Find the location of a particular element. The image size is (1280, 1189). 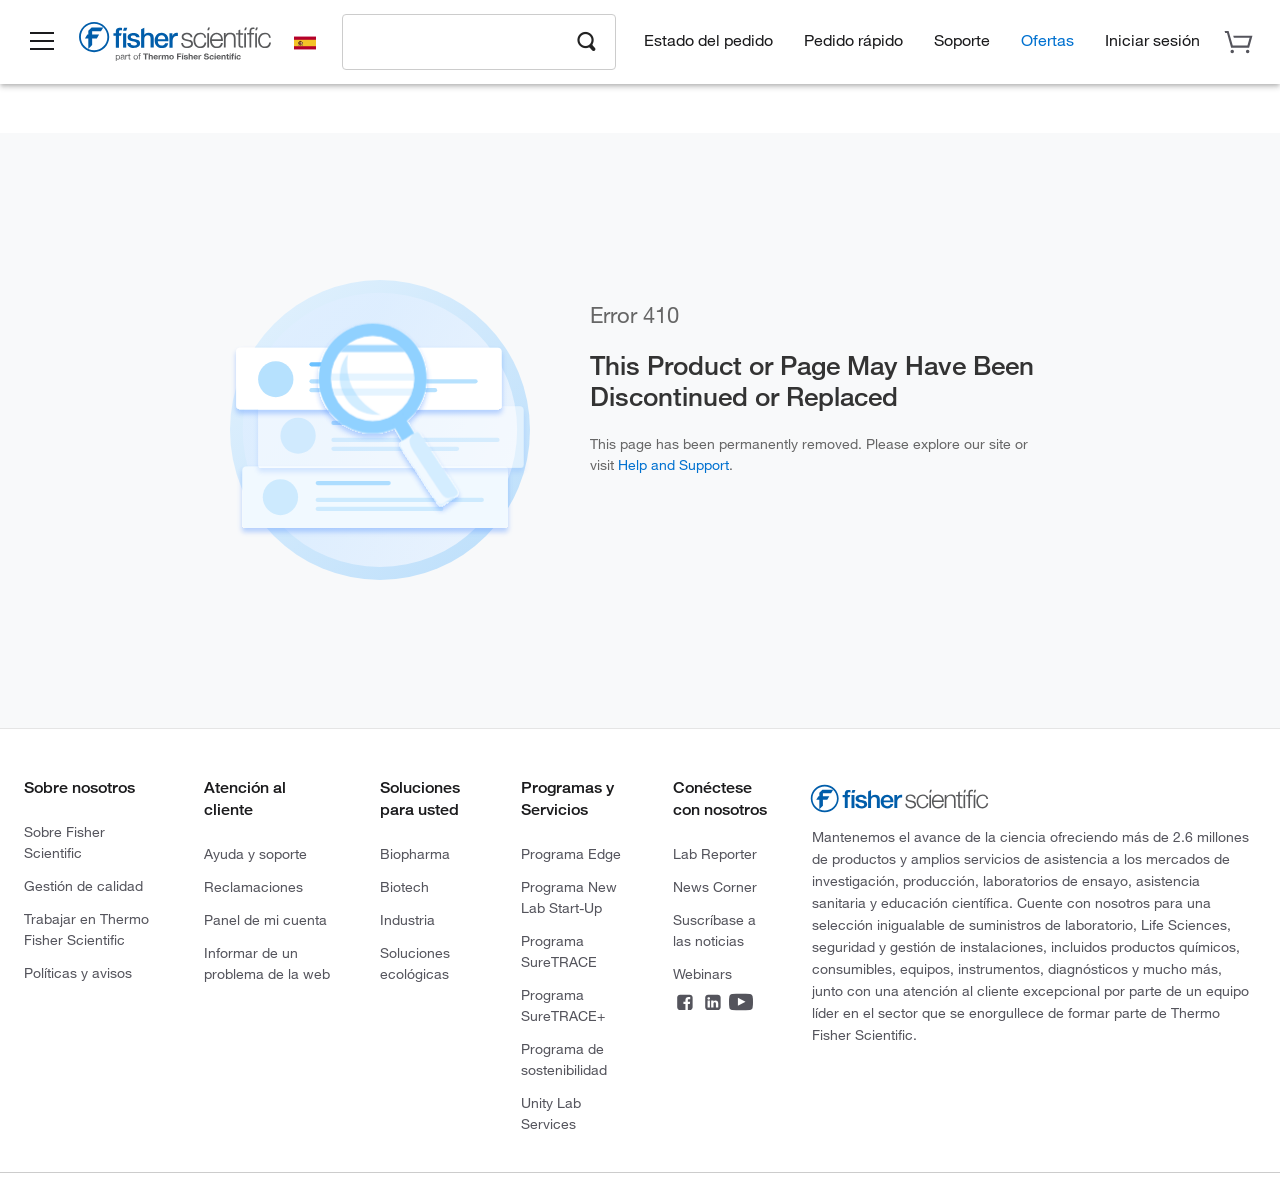

Ofertas is located at coordinates (1047, 40).